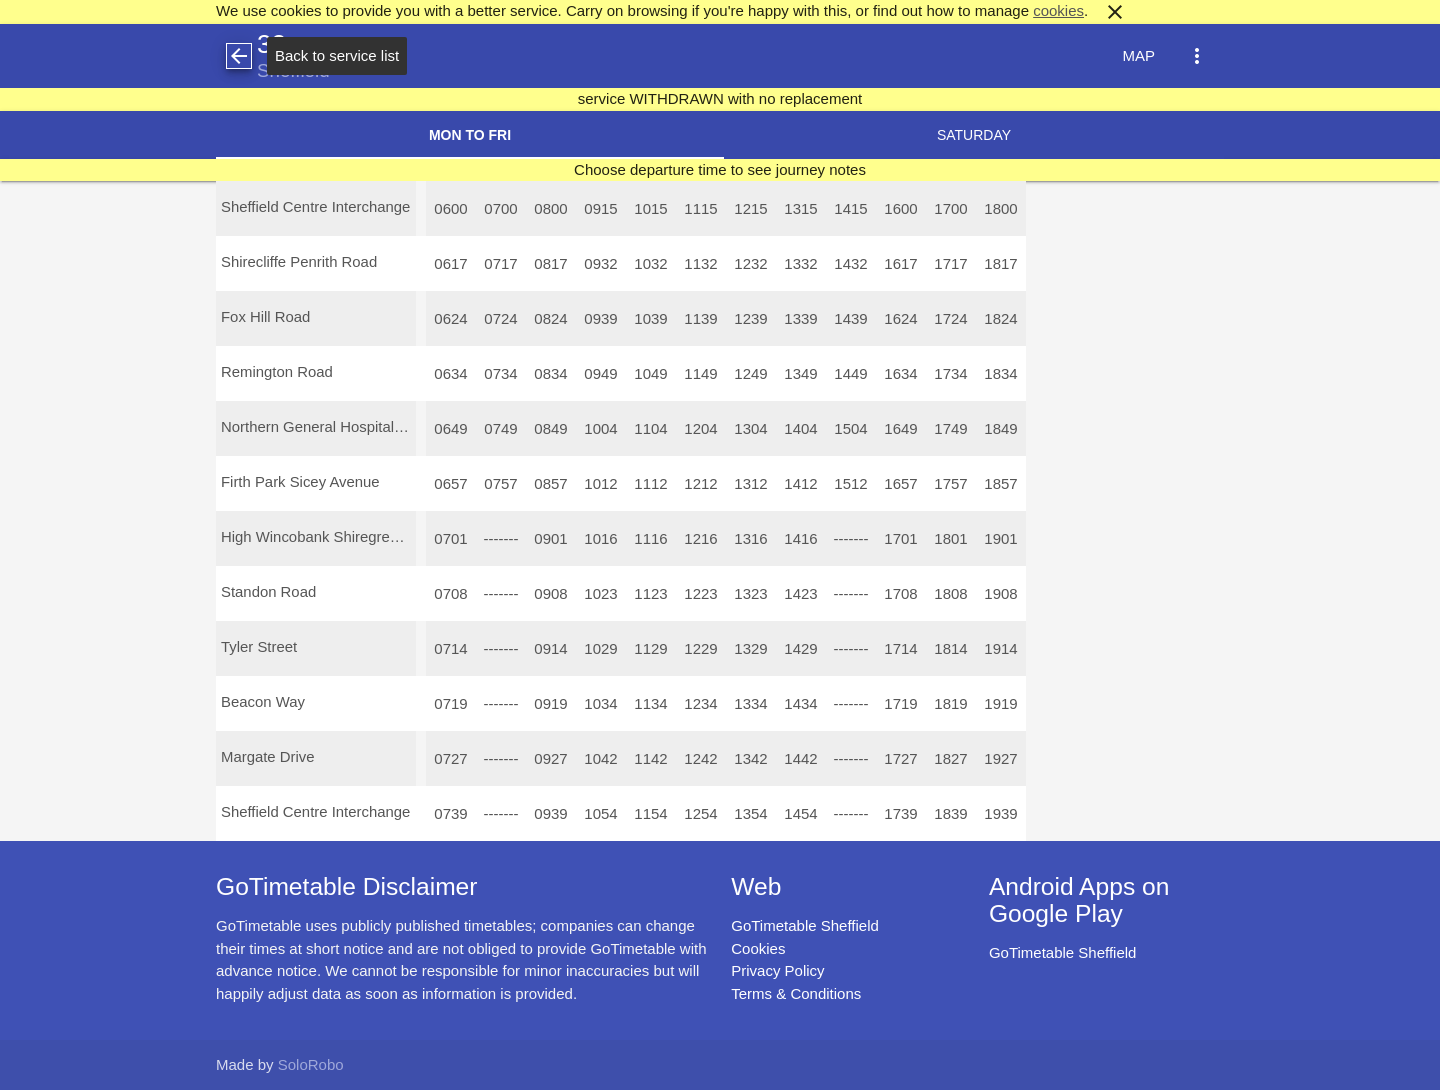 The height and width of the screenshot is (1090, 1440). I want to click on close, so click(1115, 12).